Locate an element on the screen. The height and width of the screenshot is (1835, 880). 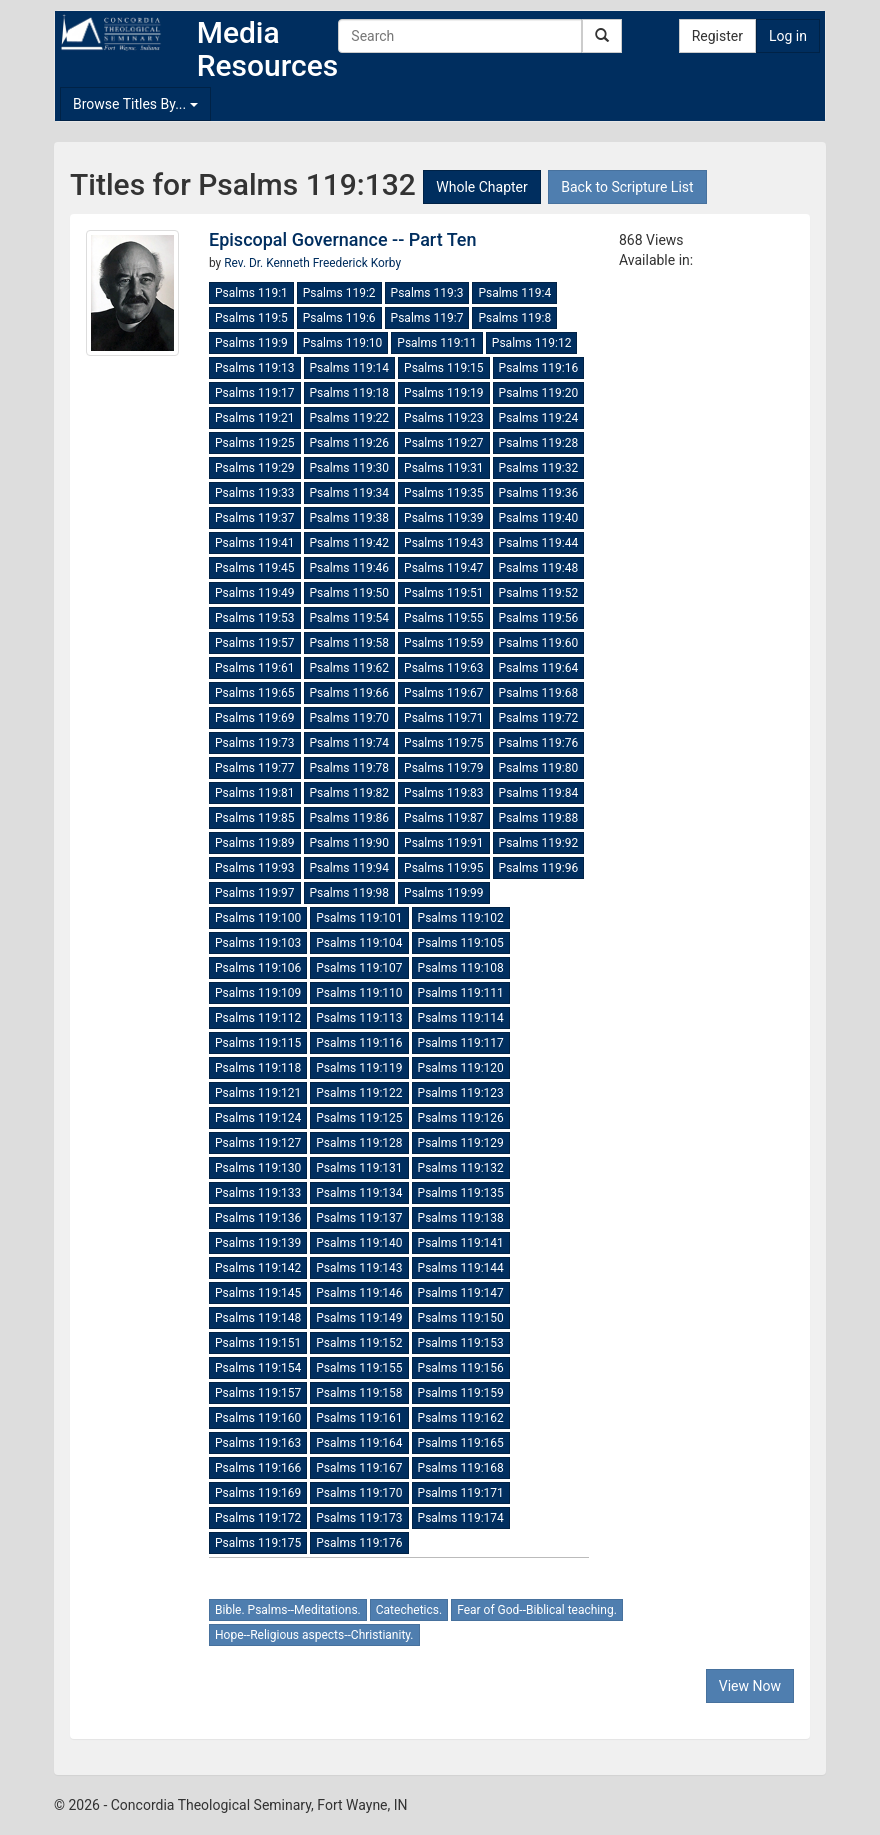
Psalms 119:90 is located at coordinates (350, 843).